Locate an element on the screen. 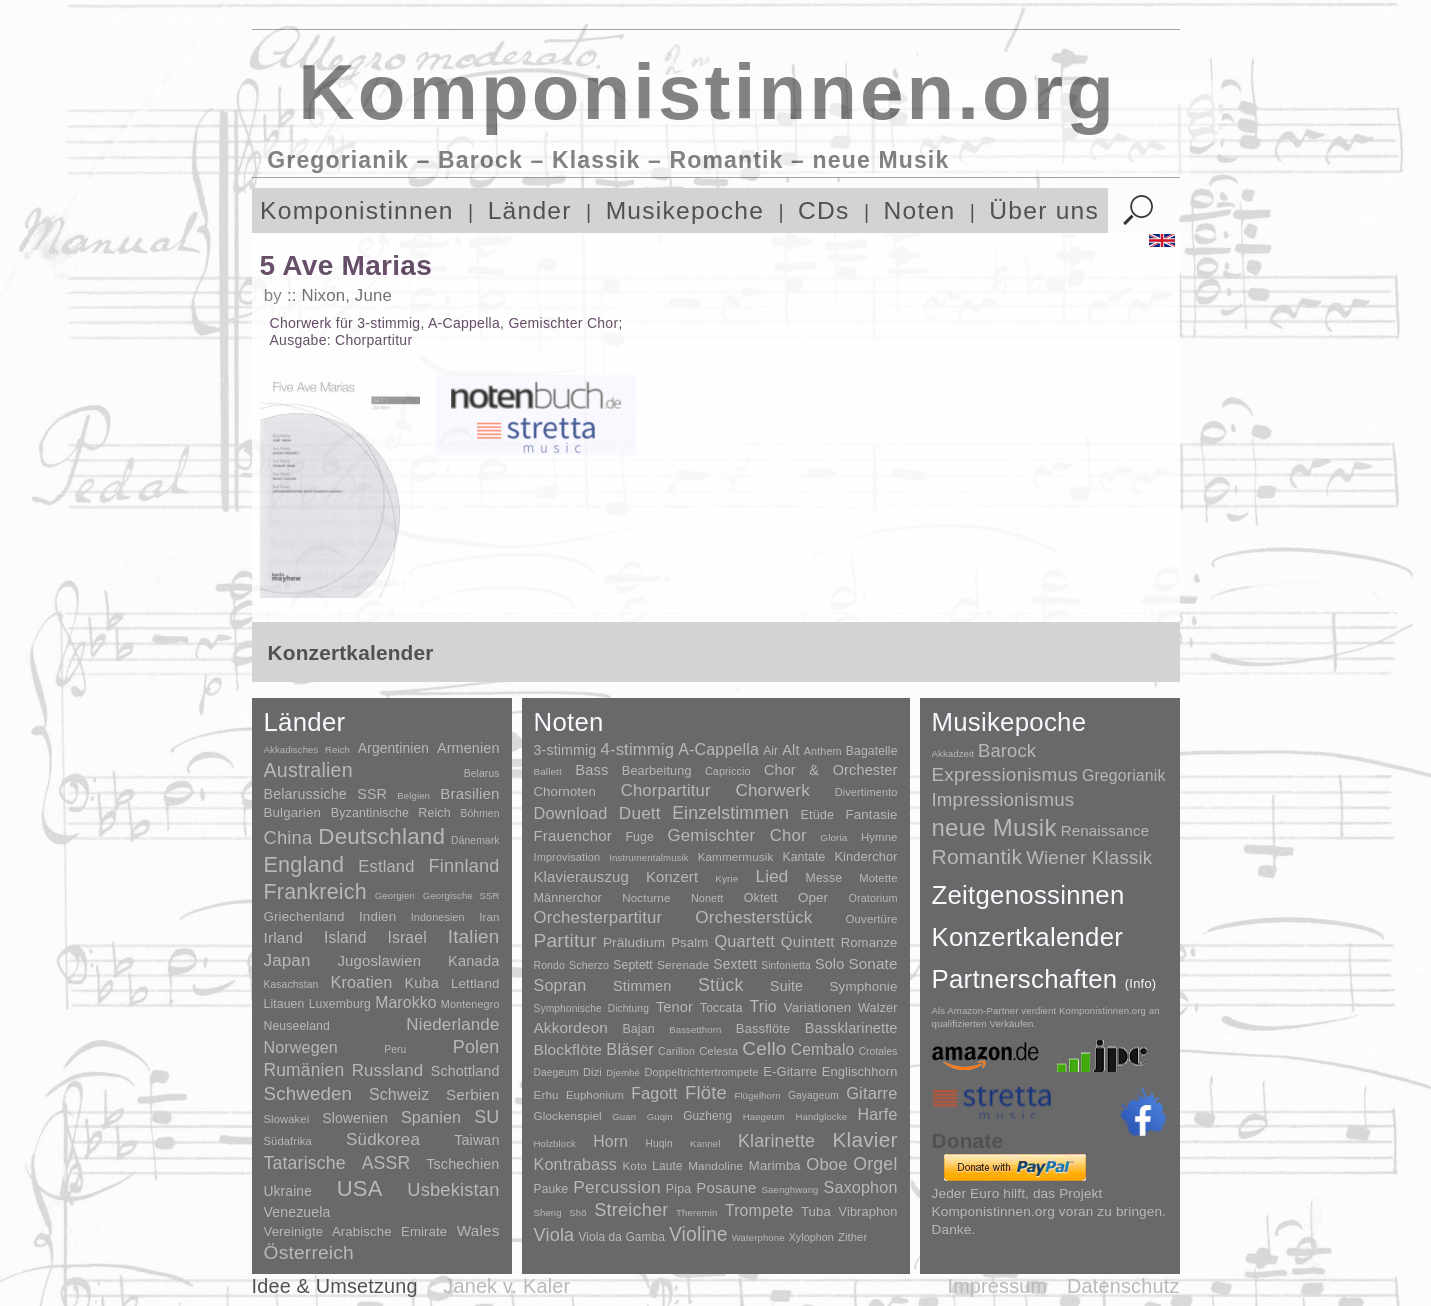  Chorpartitur [Chorpartitur (749 Einträge)] is located at coordinates (666, 790).